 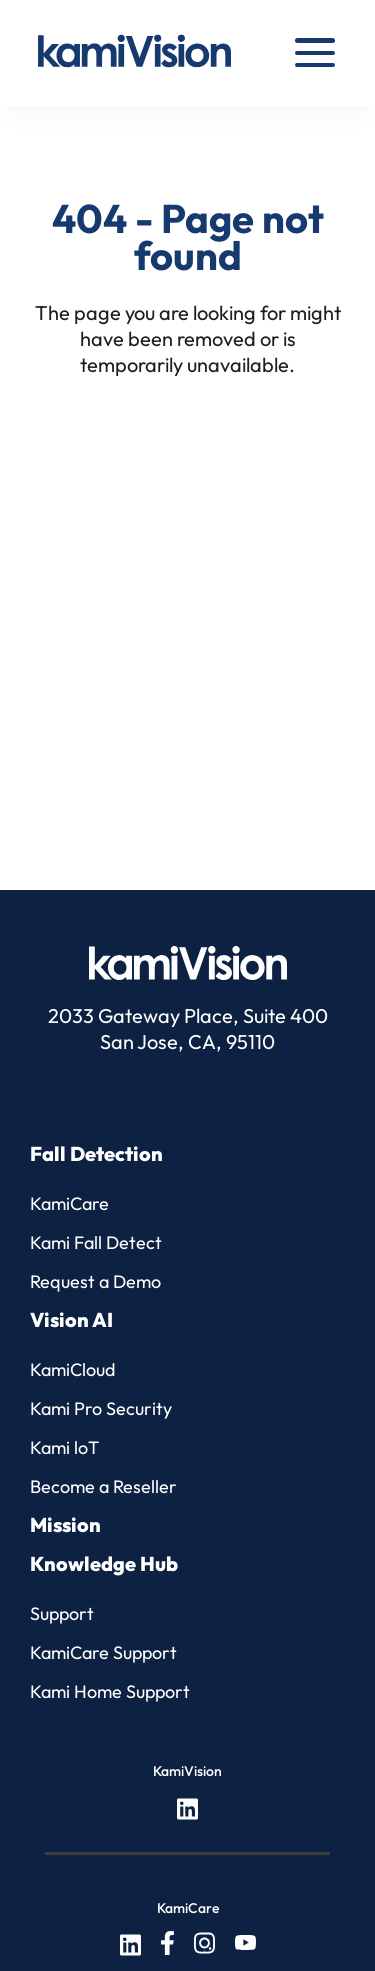 I want to click on Kami Pro Security [menuitem], so click(x=101, y=1408).